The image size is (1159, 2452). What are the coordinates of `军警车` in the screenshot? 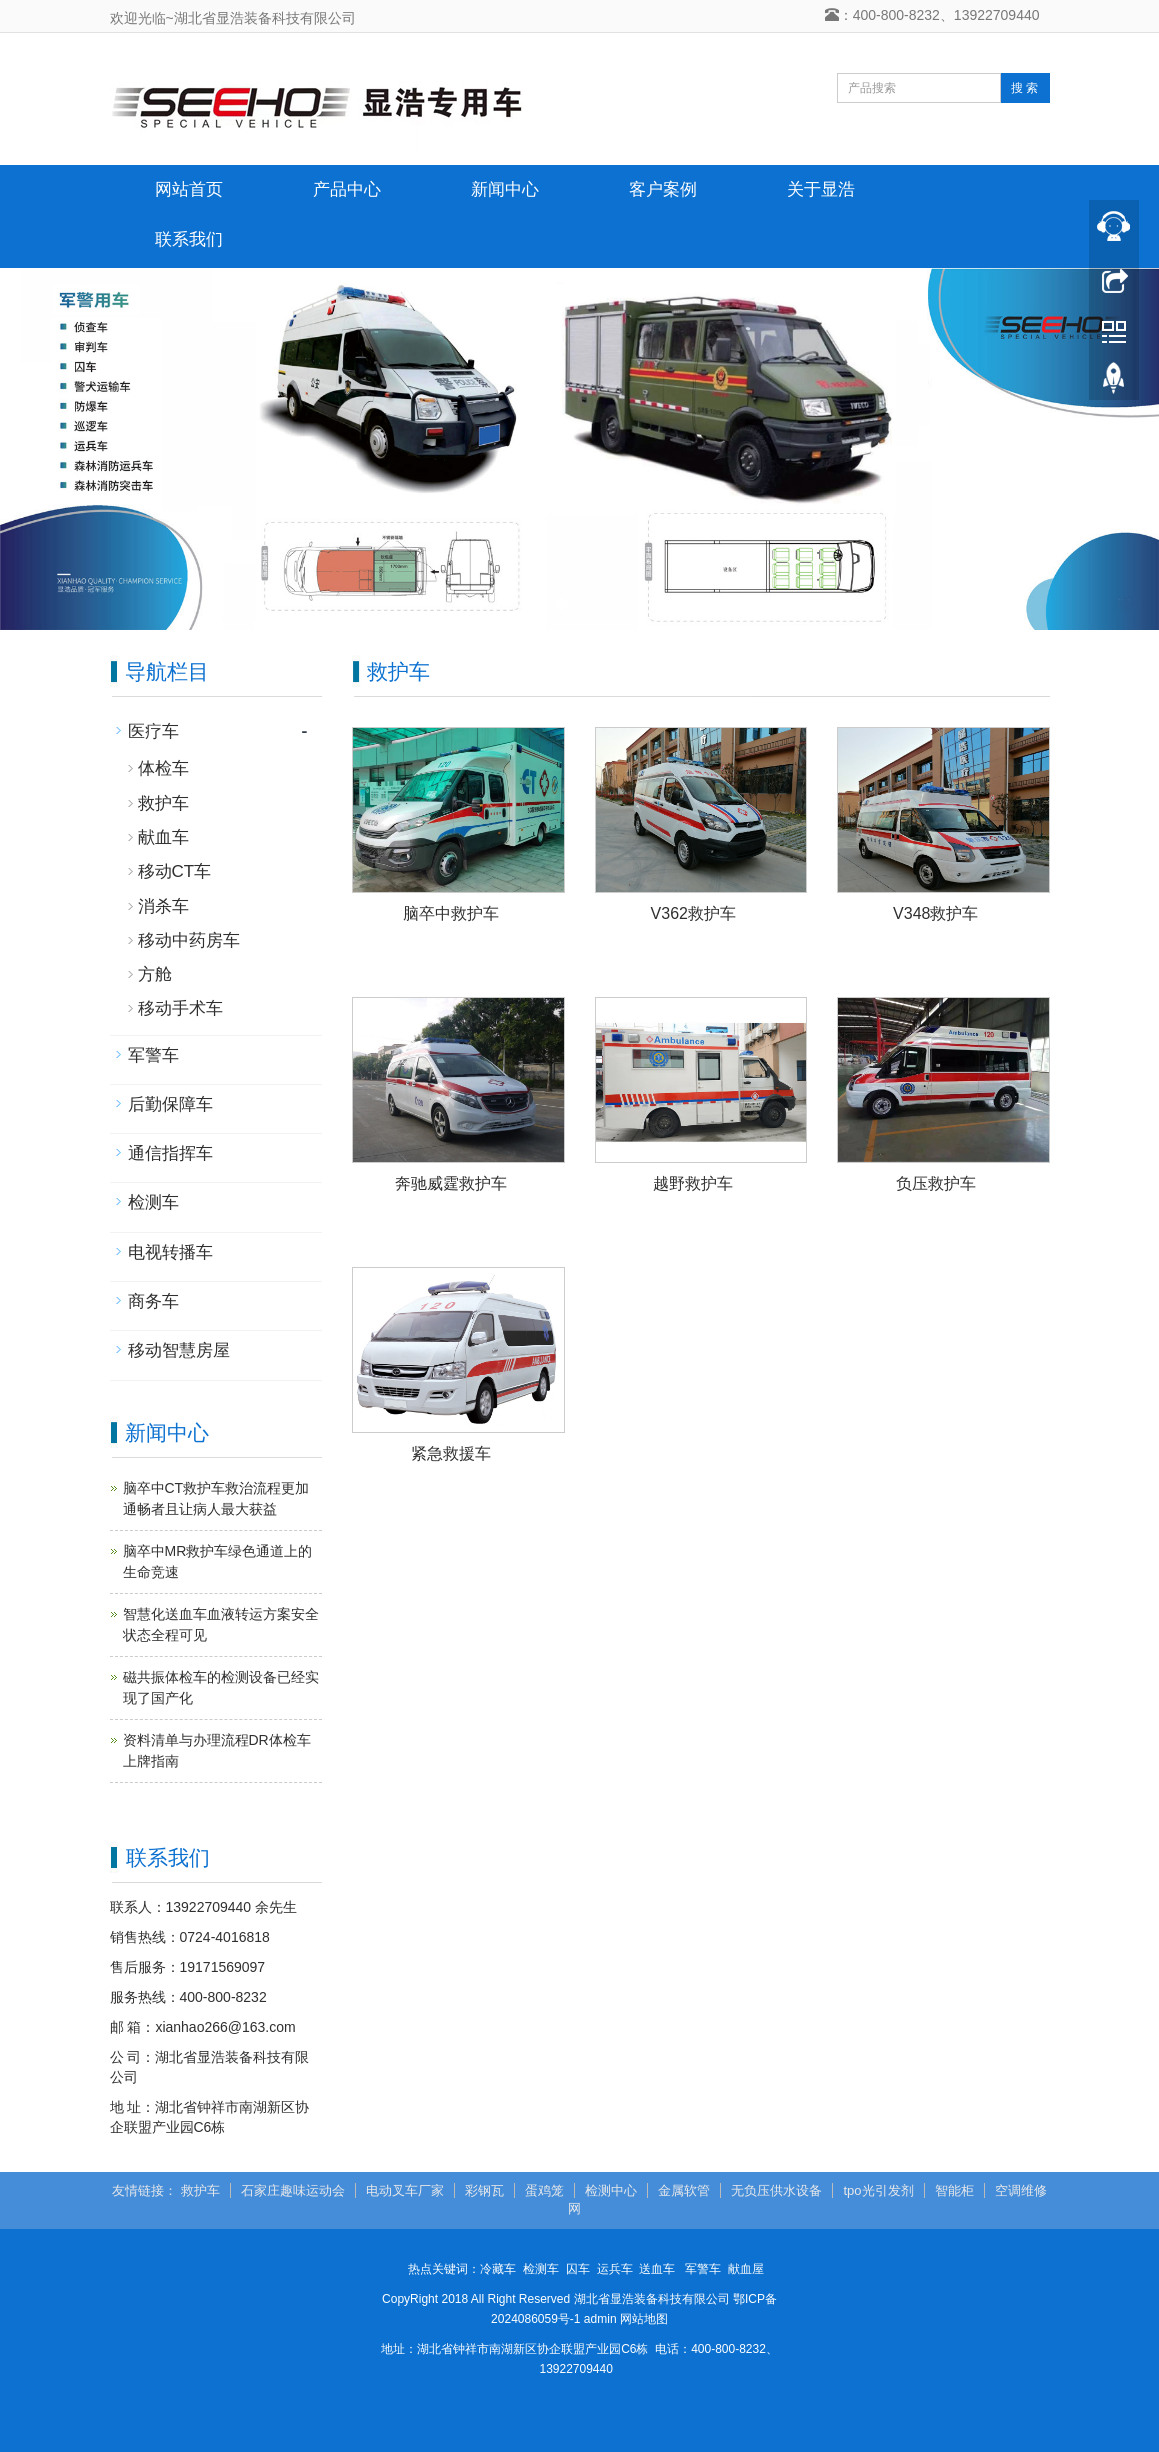 It's located at (153, 1055).